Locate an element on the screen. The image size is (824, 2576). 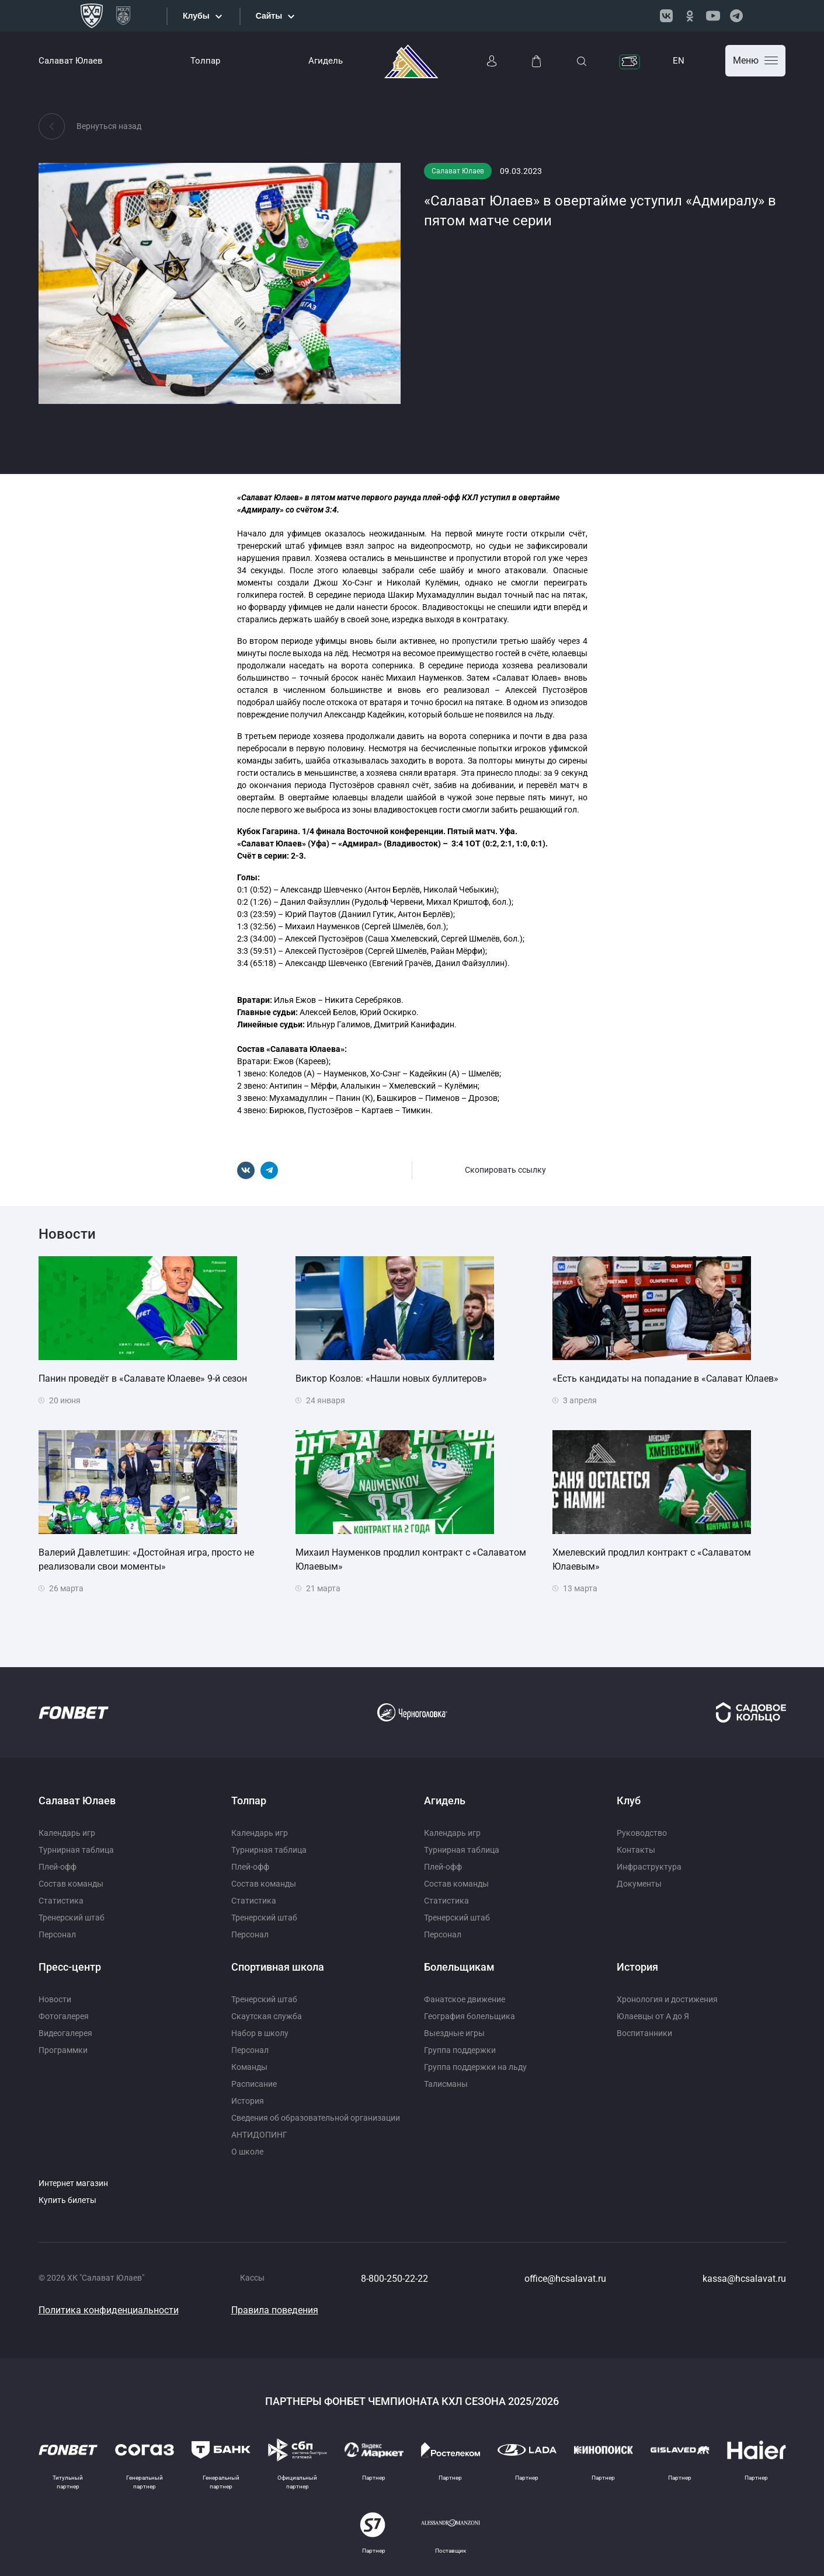
Состав команды is located at coordinates (71, 1883).